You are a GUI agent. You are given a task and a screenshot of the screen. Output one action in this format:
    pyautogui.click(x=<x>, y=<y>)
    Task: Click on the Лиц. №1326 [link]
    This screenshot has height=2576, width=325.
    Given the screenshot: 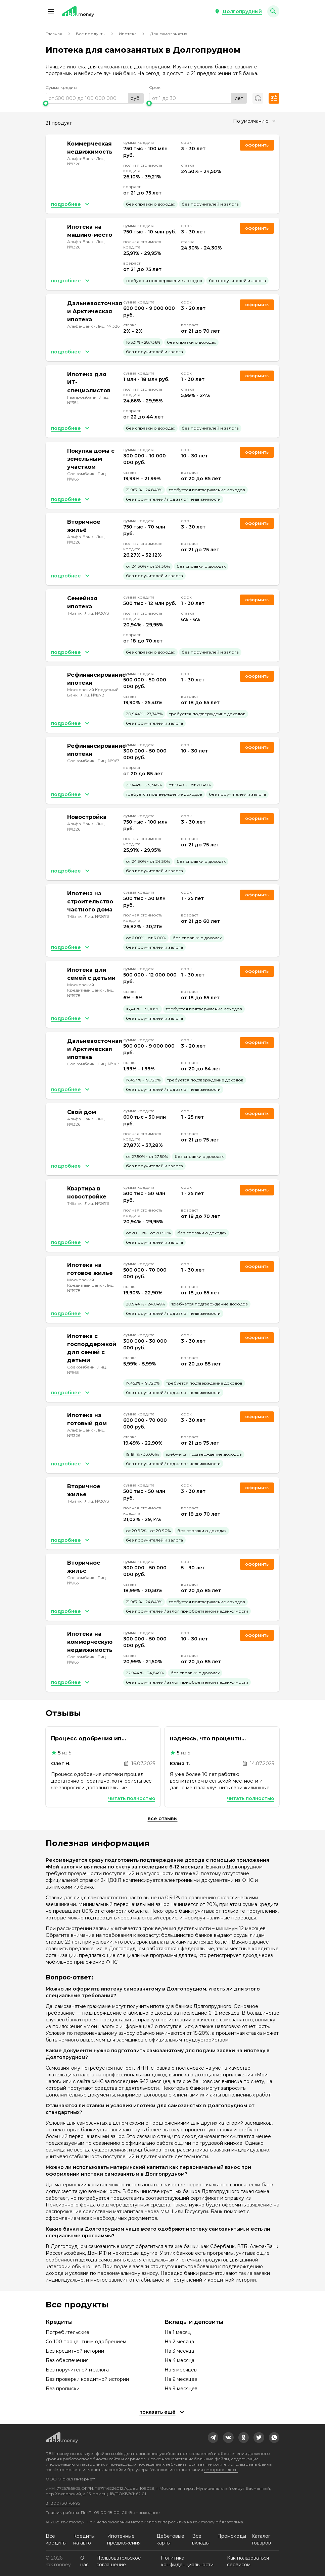 What is the action you would take?
    pyautogui.click(x=108, y=326)
    